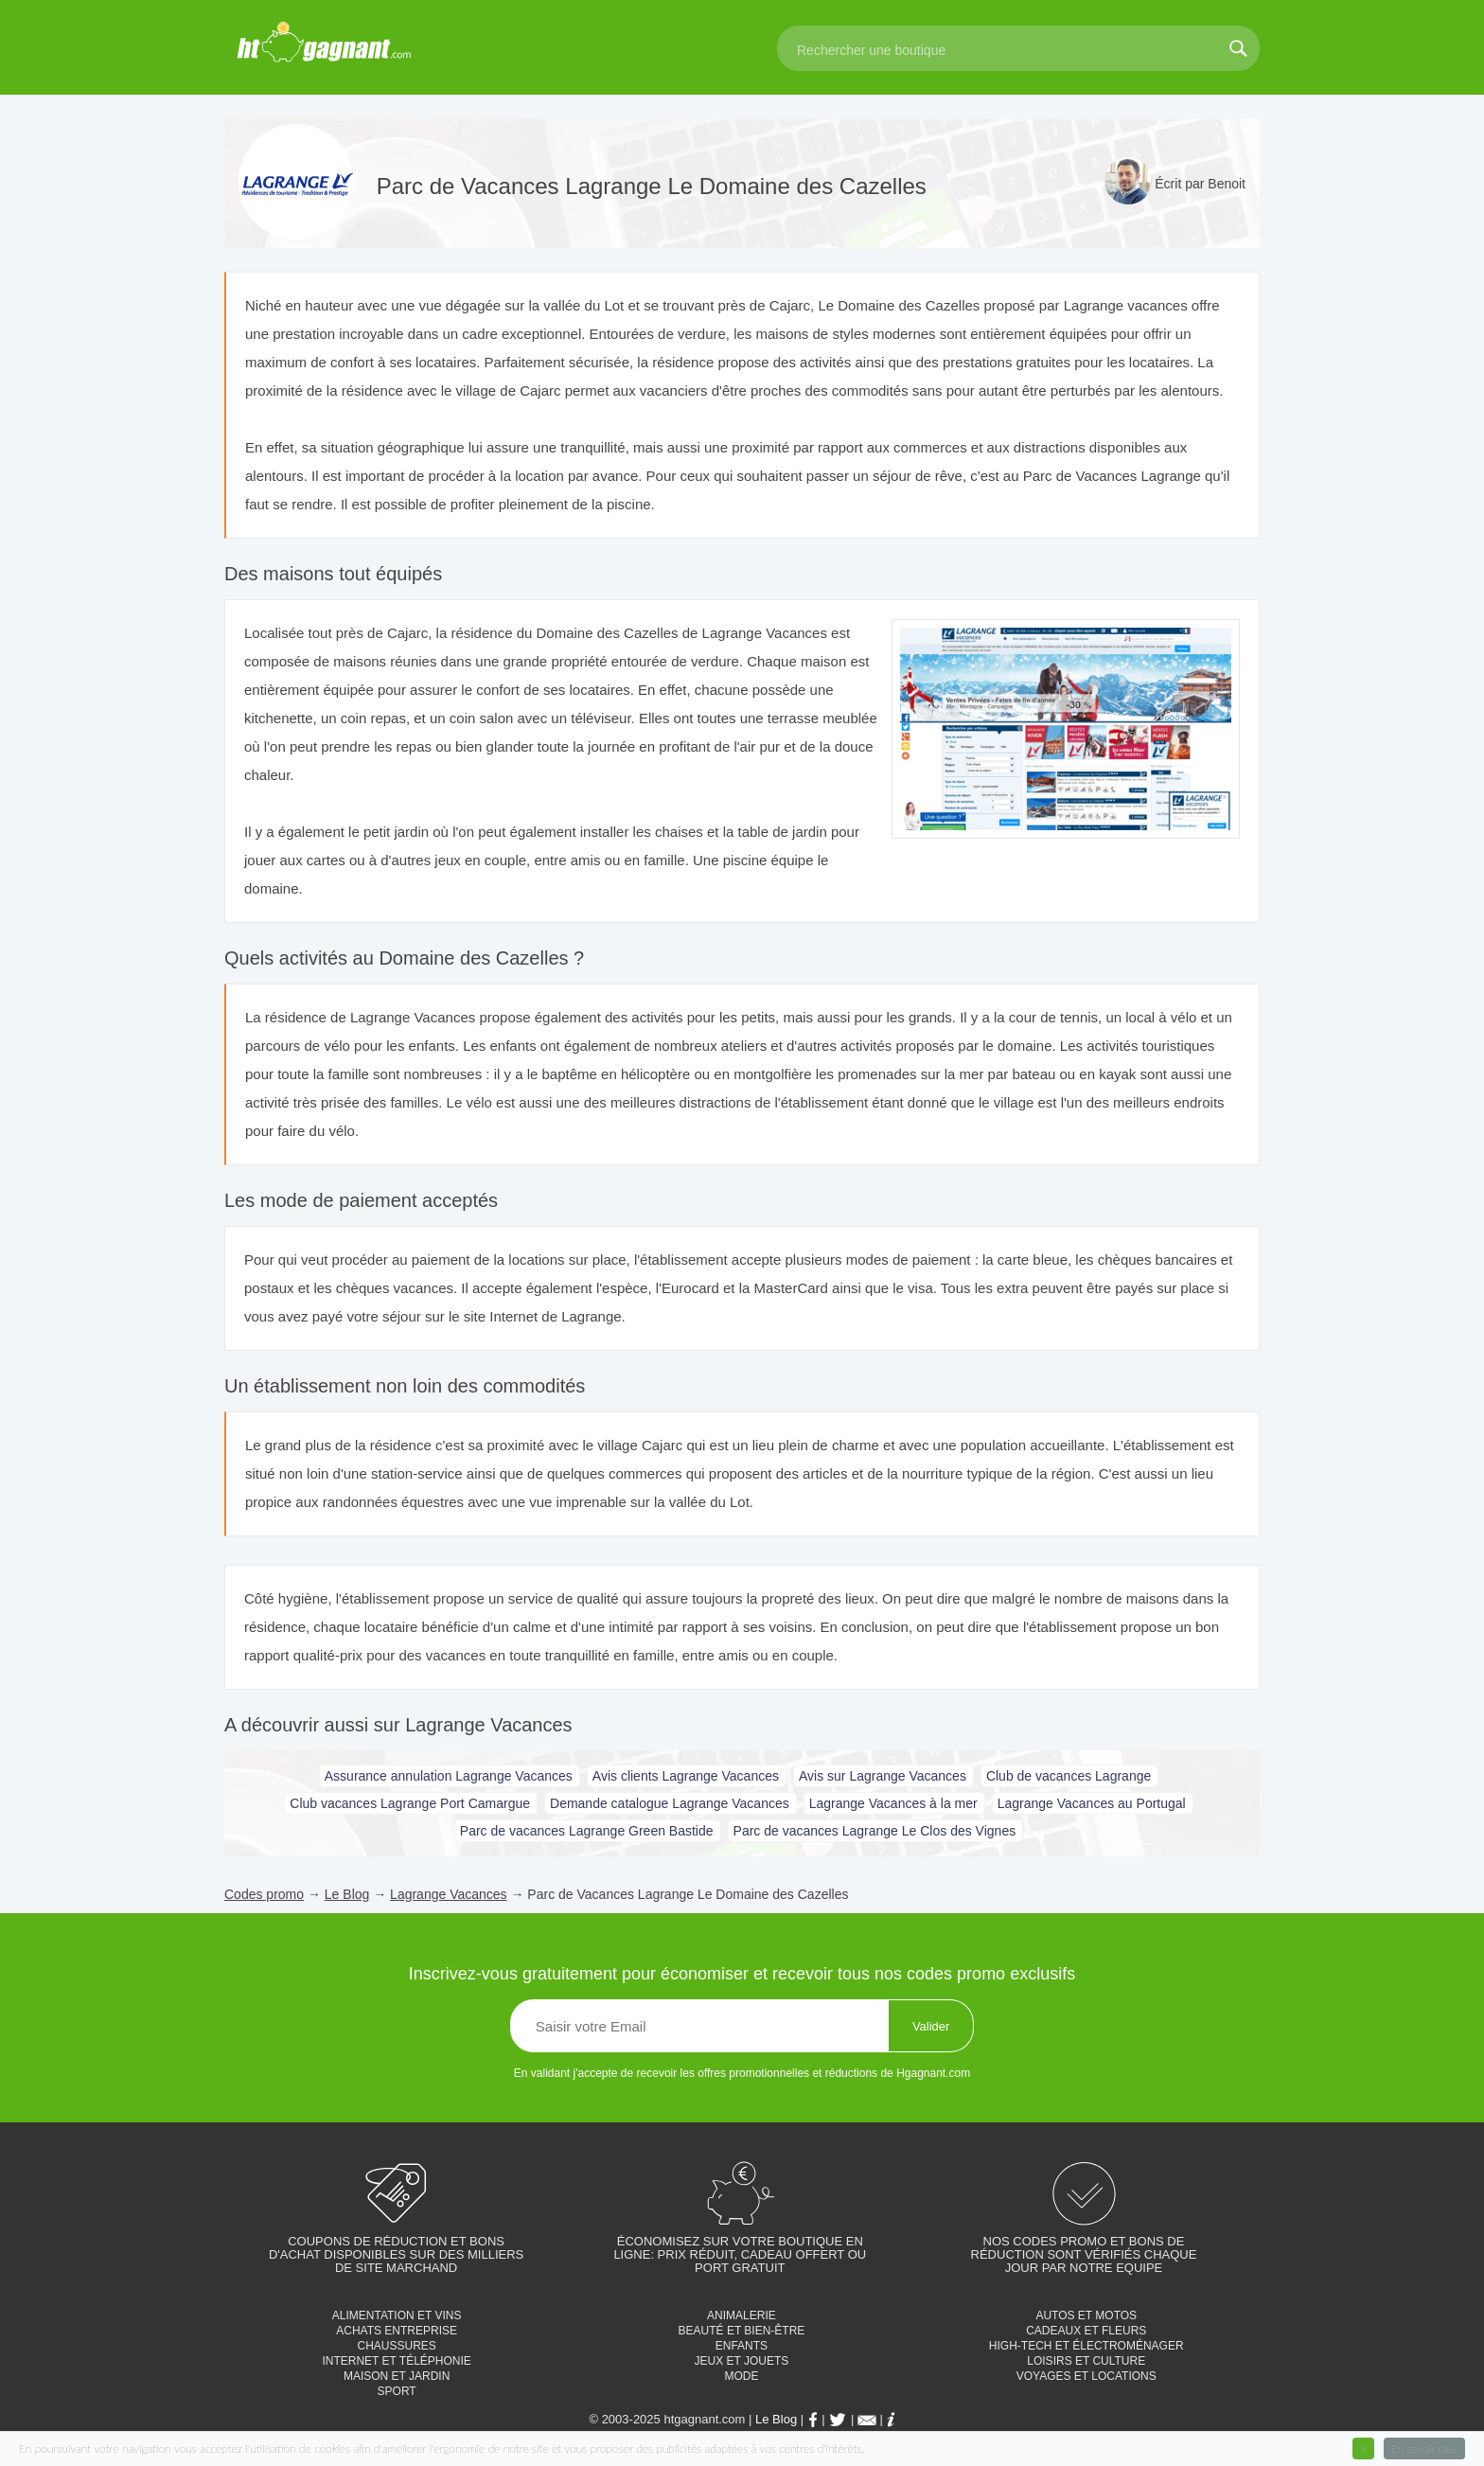 The height and width of the screenshot is (2466, 1484). What do you see at coordinates (893, 1803) in the screenshot?
I see `Lagrange Vacances à la mer` at bounding box center [893, 1803].